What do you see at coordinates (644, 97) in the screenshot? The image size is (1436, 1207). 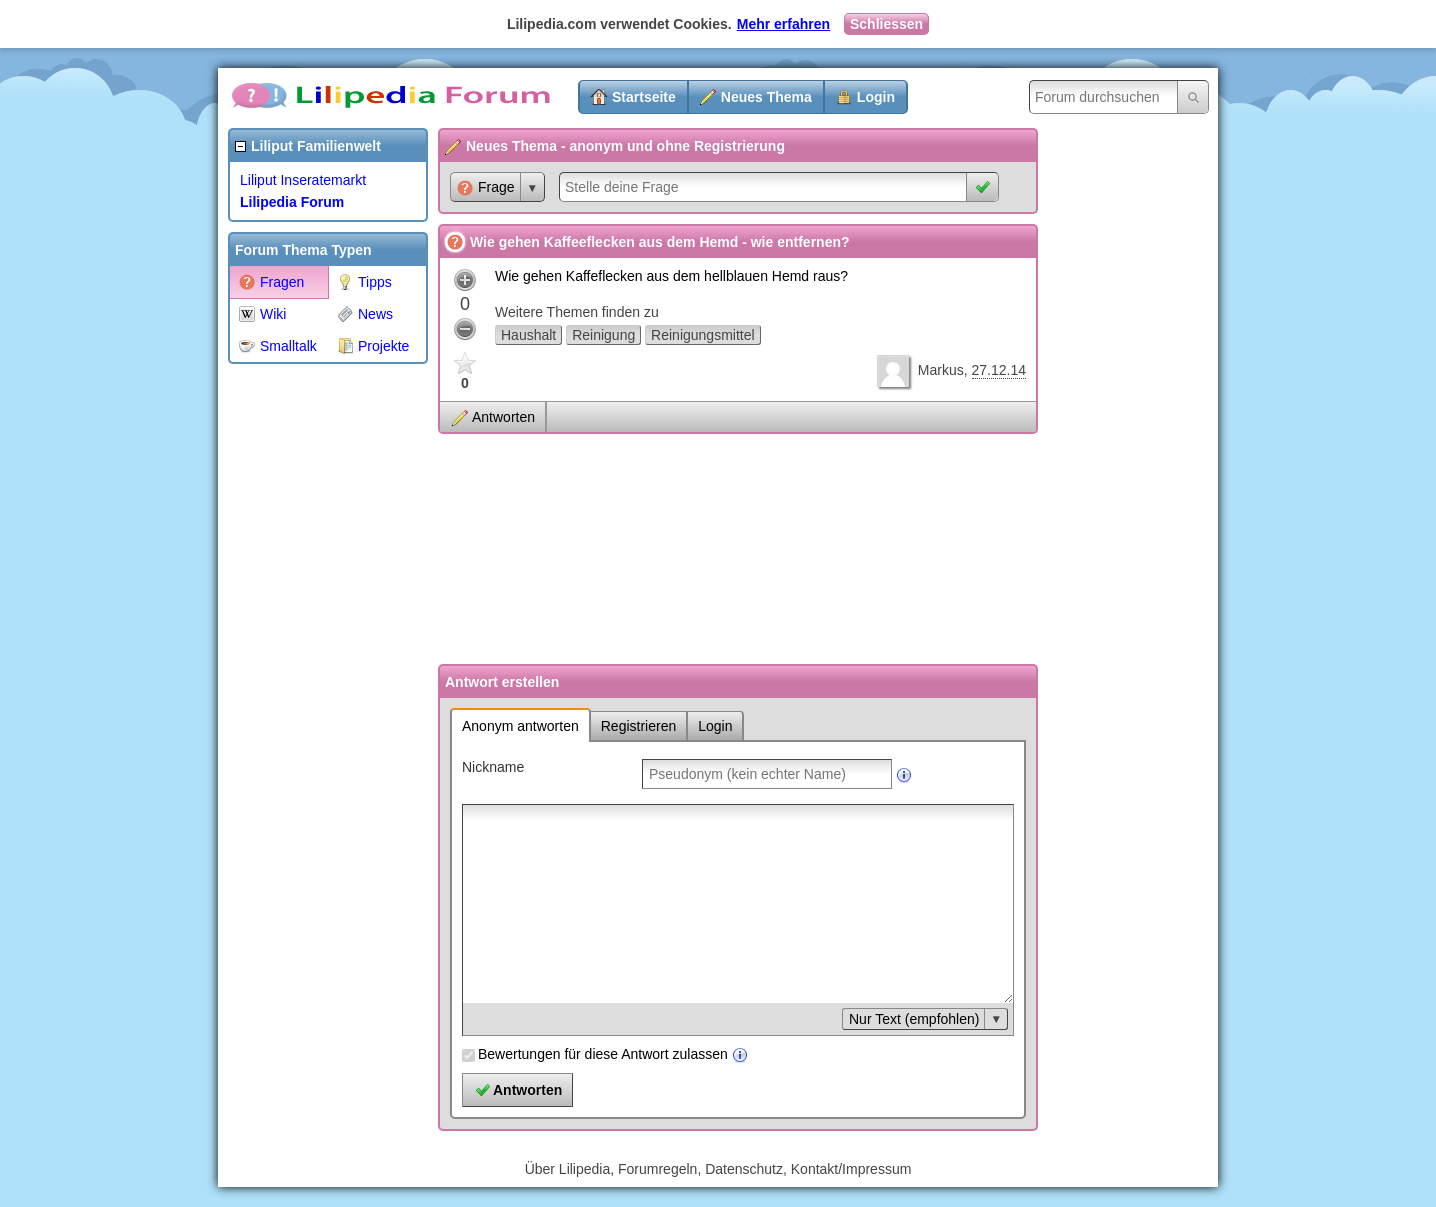 I see `Startseite` at bounding box center [644, 97].